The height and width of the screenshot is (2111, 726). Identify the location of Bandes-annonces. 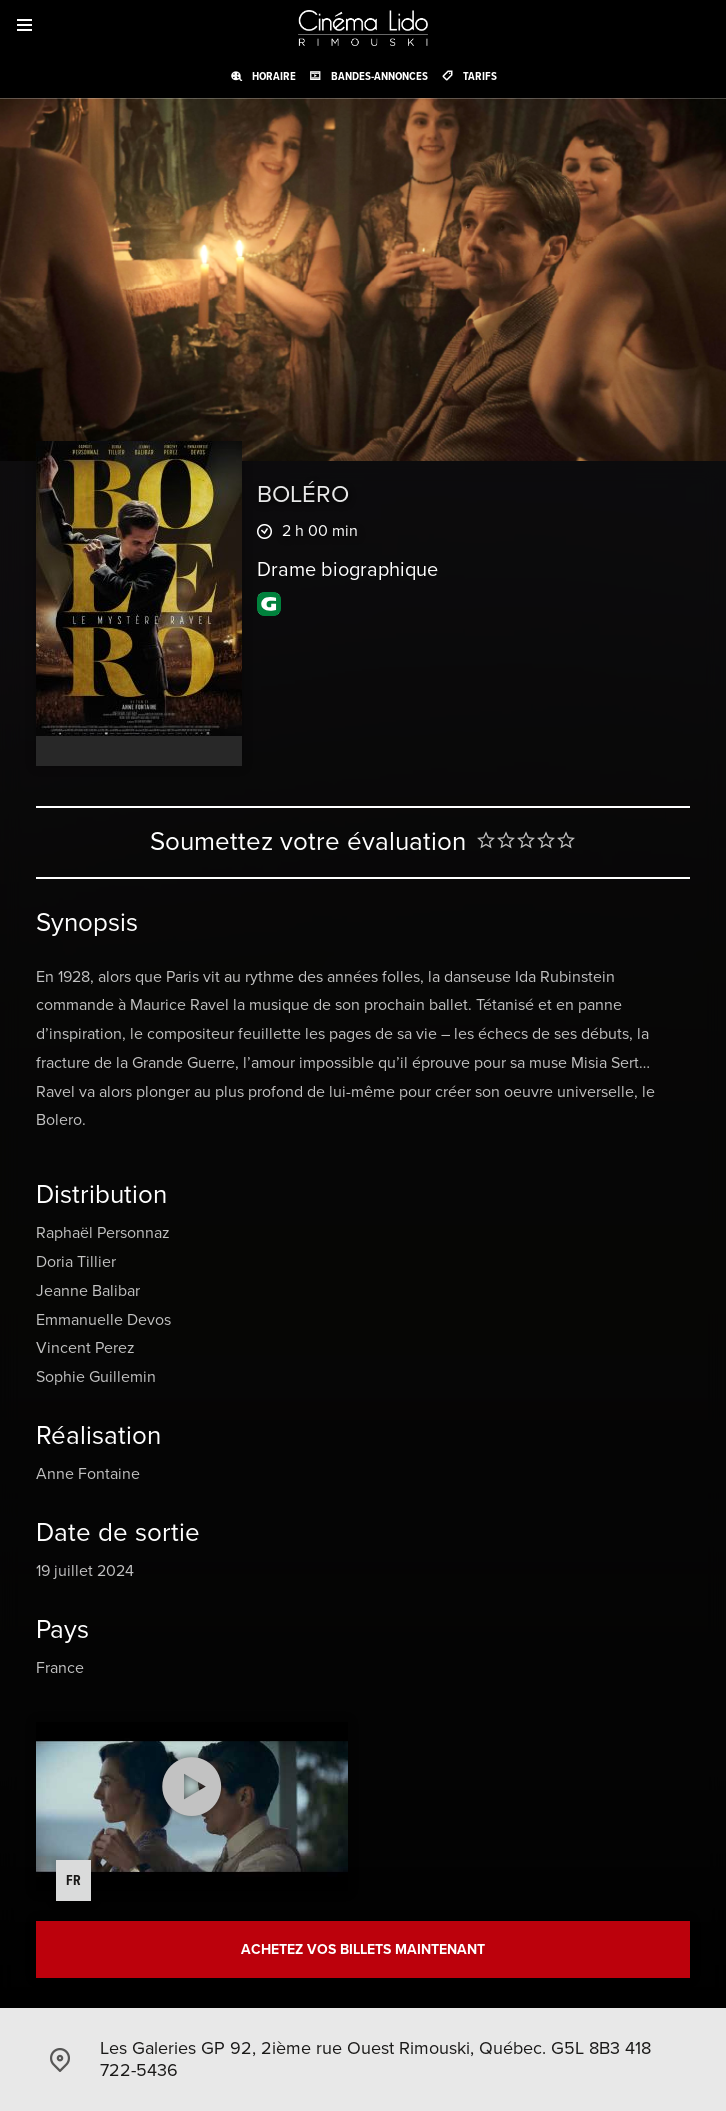
(379, 76).